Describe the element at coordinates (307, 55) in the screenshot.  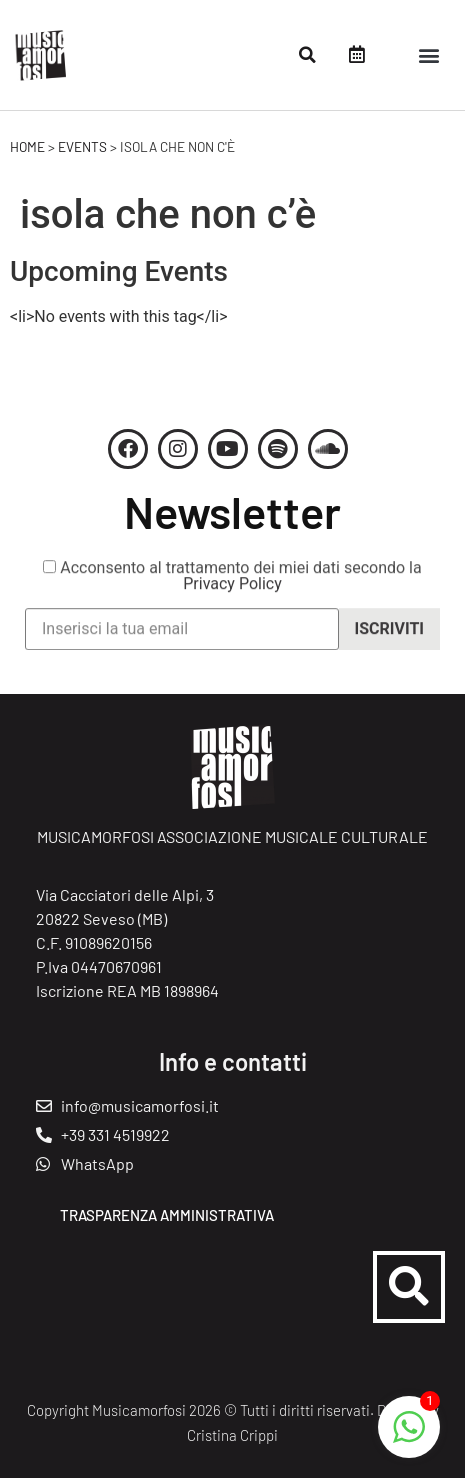
I see `[button]` at that location.